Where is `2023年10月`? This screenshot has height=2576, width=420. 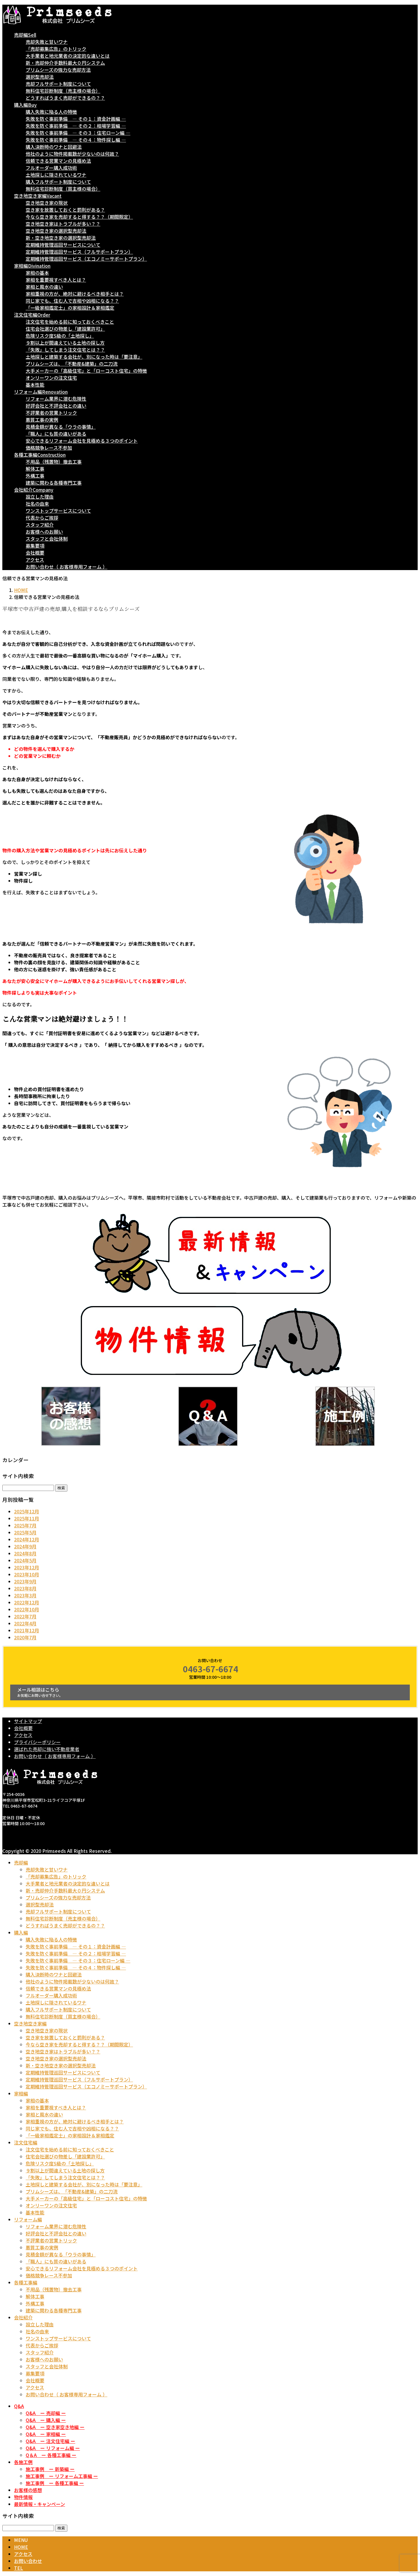 2023年10月 is located at coordinates (26, 1574).